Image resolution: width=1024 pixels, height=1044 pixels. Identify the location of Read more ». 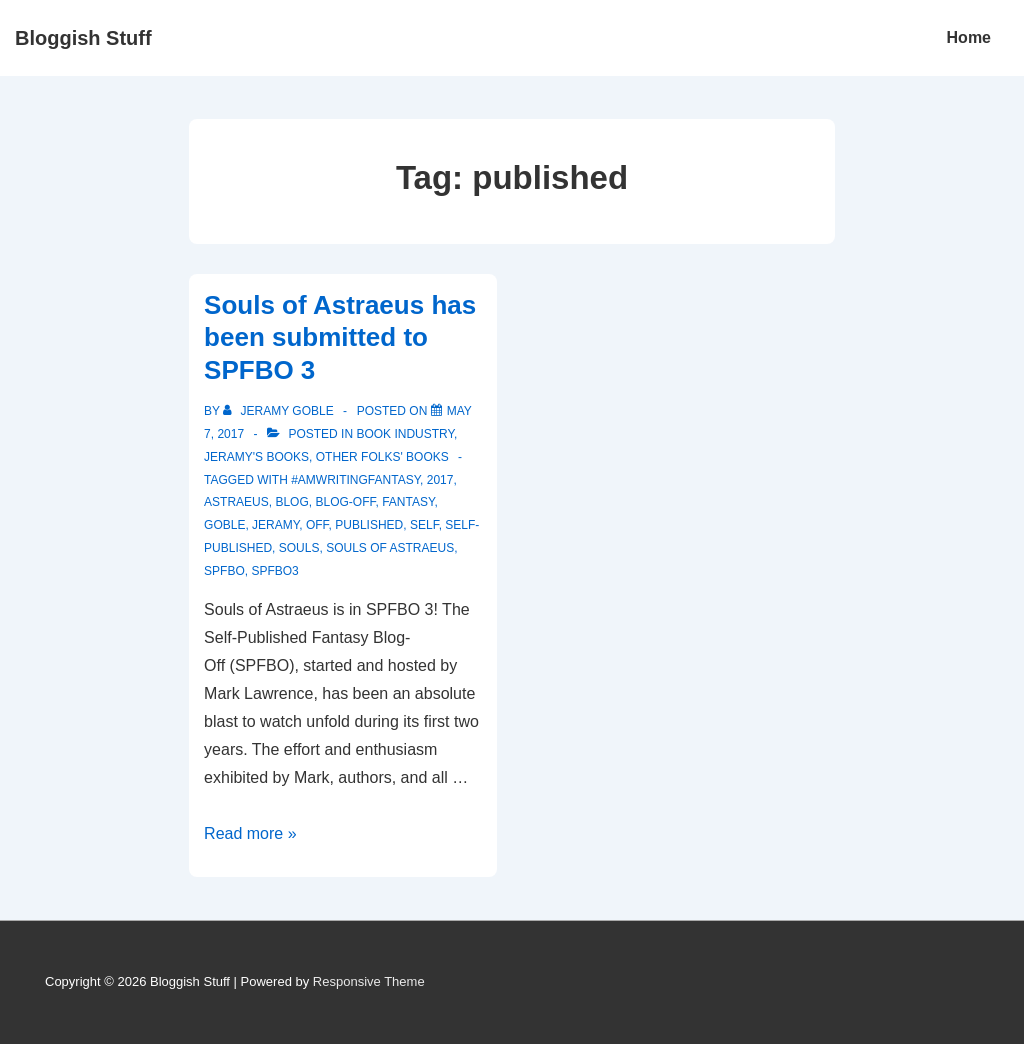
(250, 833).